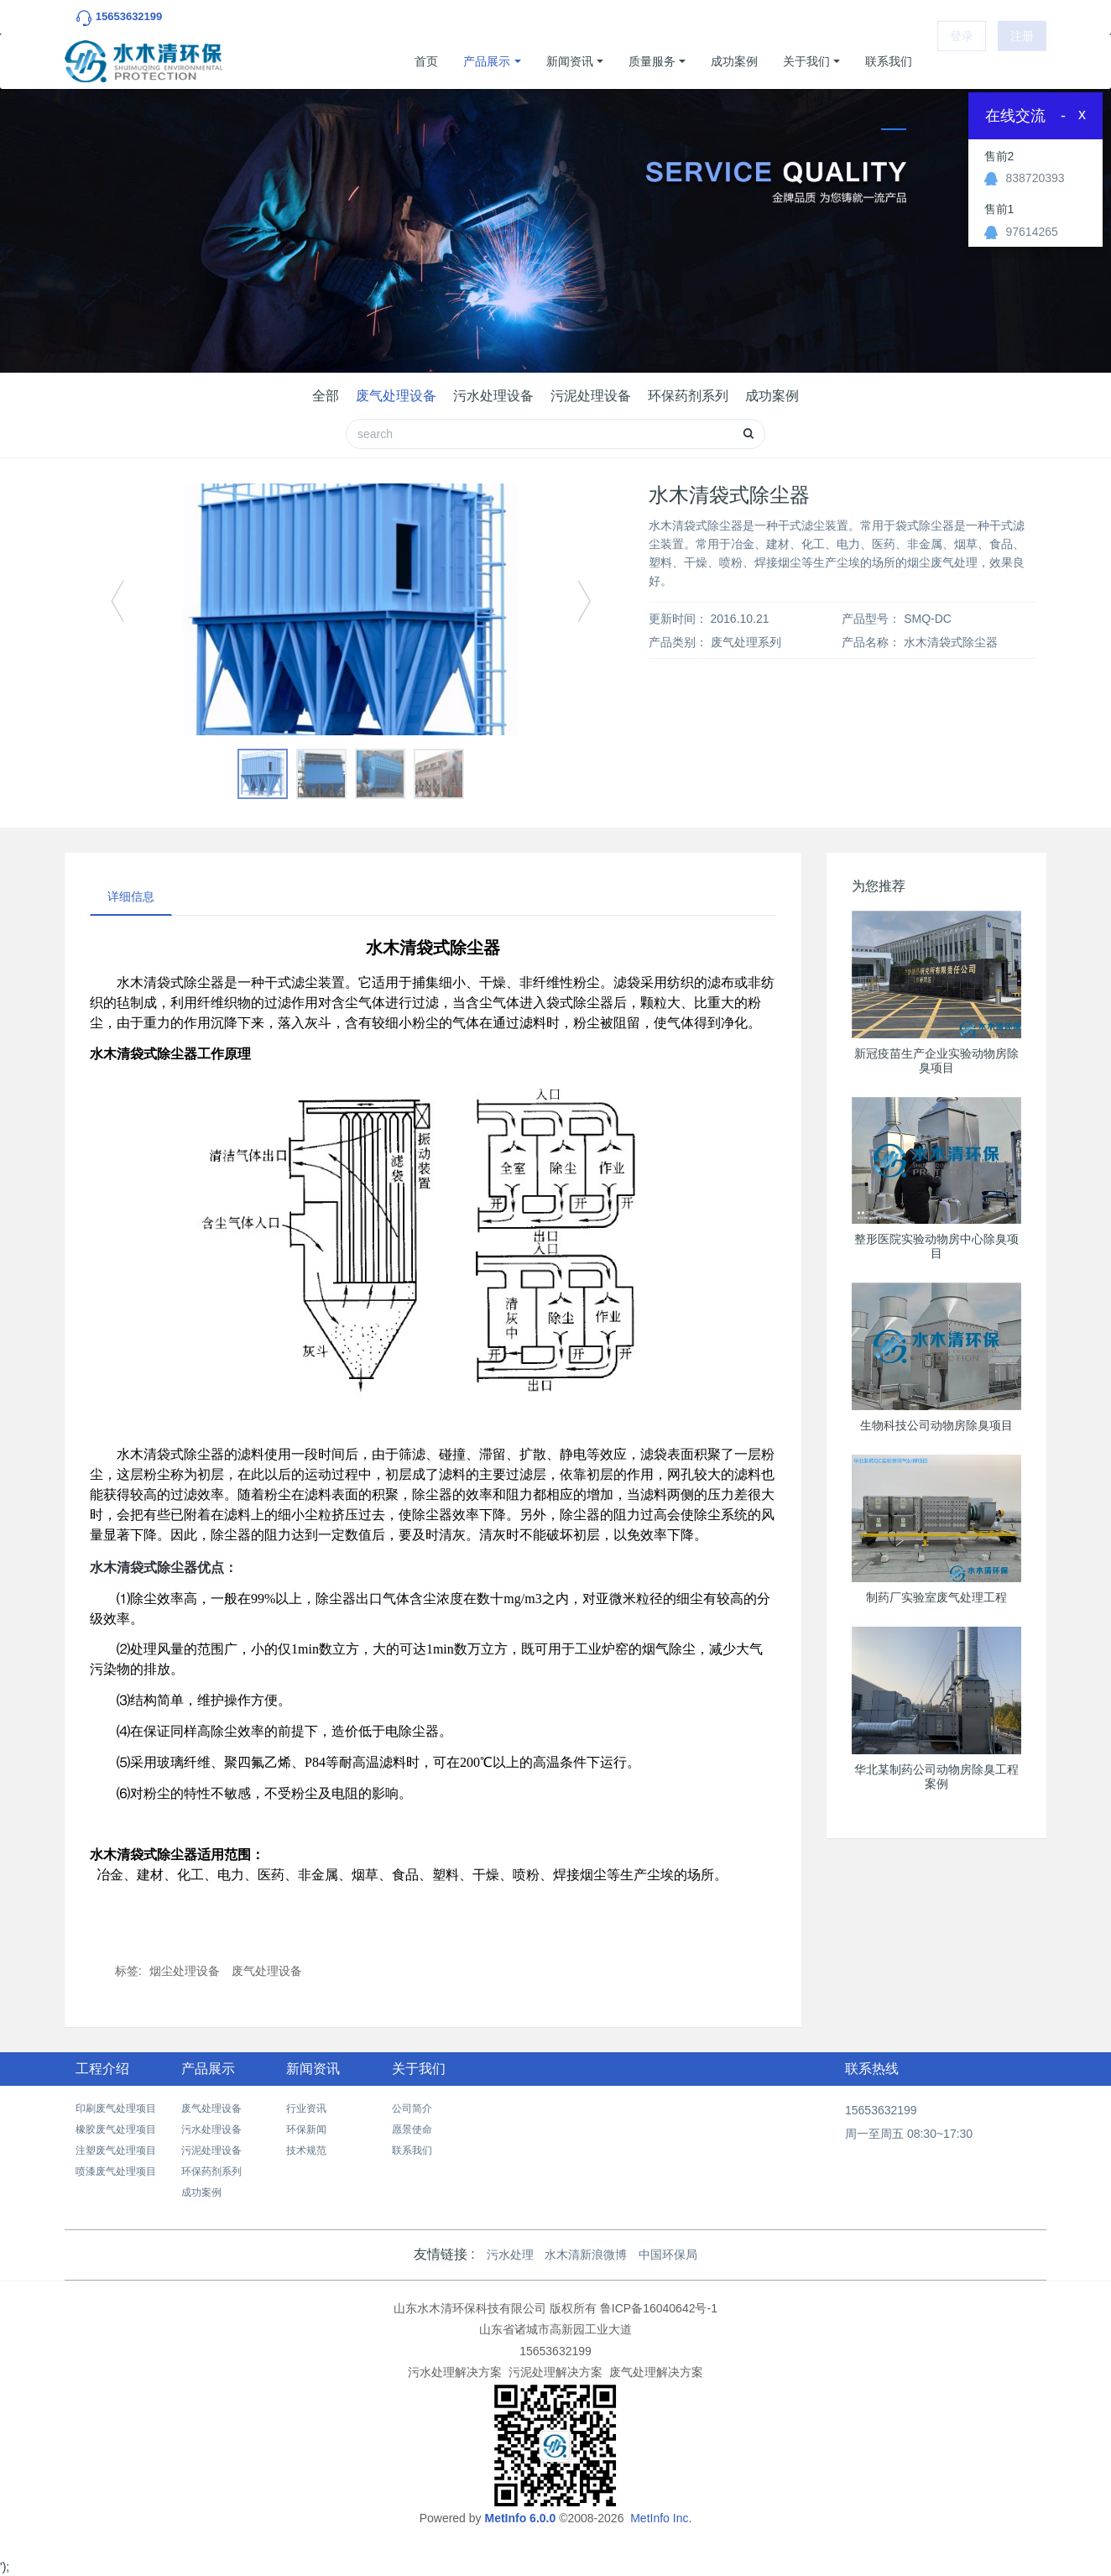 The image size is (1111, 2576). What do you see at coordinates (306, 2108) in the screenshot?
I see `行业资讯` at bounding box center [306, 2108].